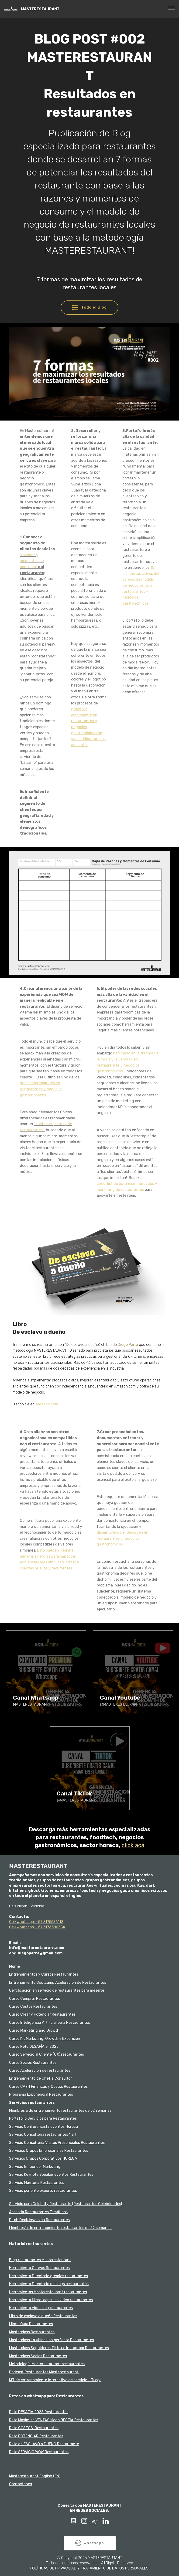 The image size is (179, 2576). What do you see at coordinates (89, 308) in the screenshot?
I see `Todo el Blog` at bounding box center [89, 308].